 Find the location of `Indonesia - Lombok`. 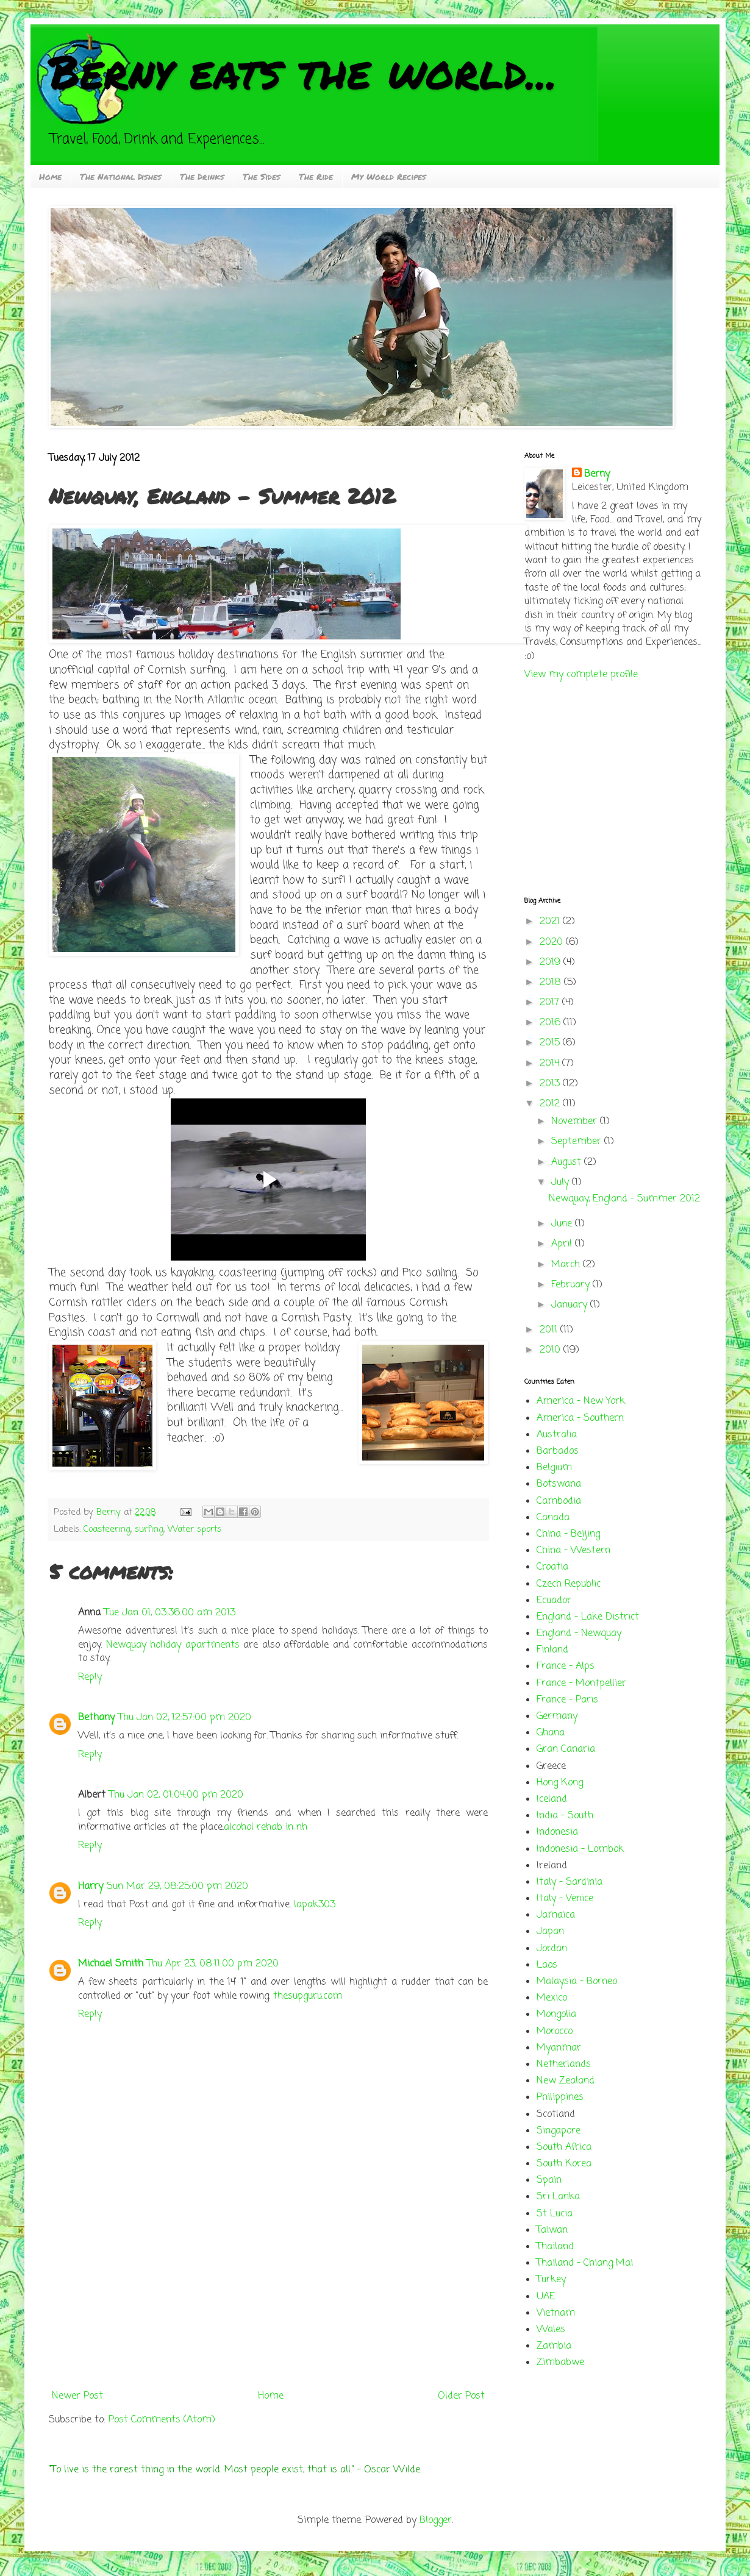

Indonesia - Lombok is located at coordinates (580, 1849).